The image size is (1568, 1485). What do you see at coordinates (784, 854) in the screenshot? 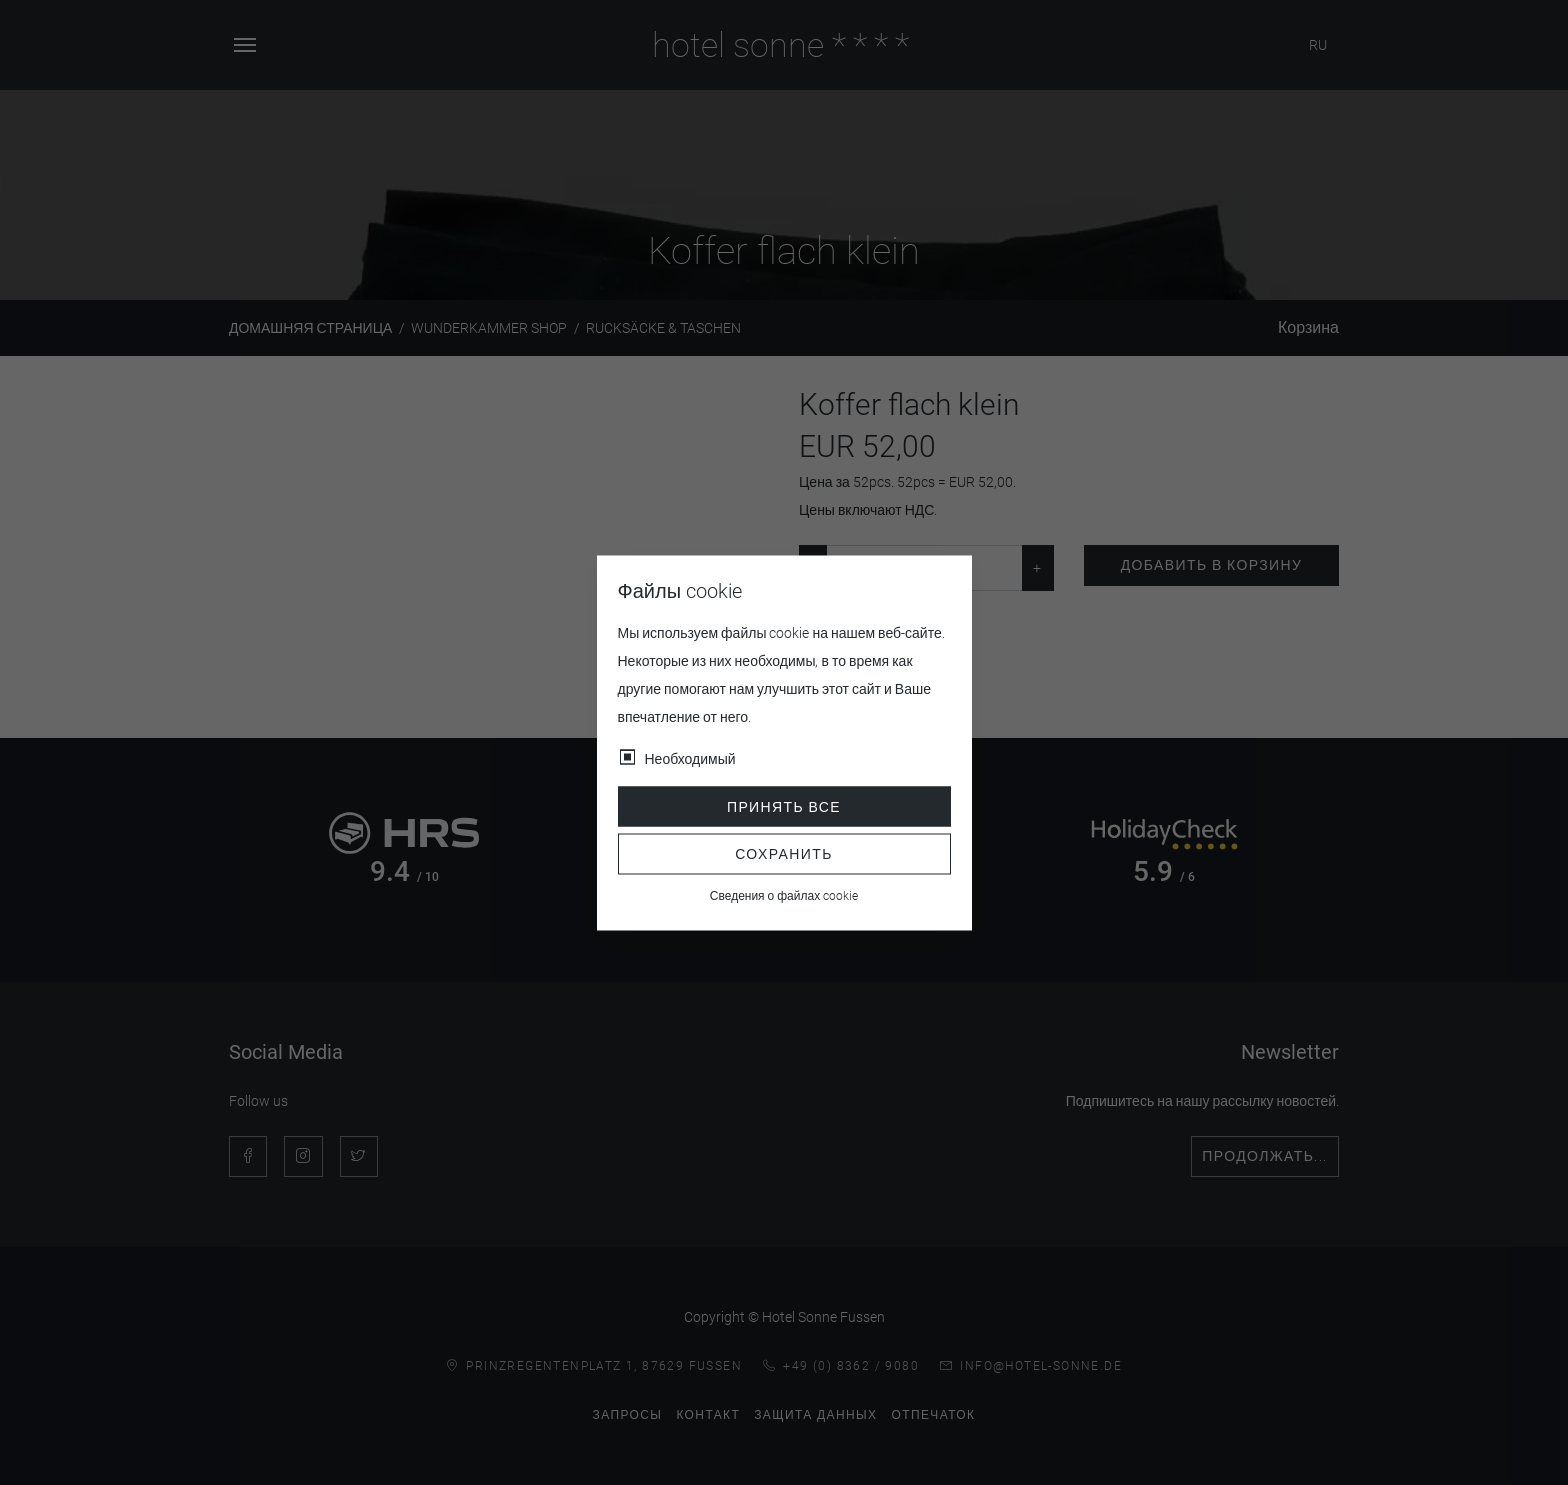
I see `Сохранить` at bounding box center [784, 854].